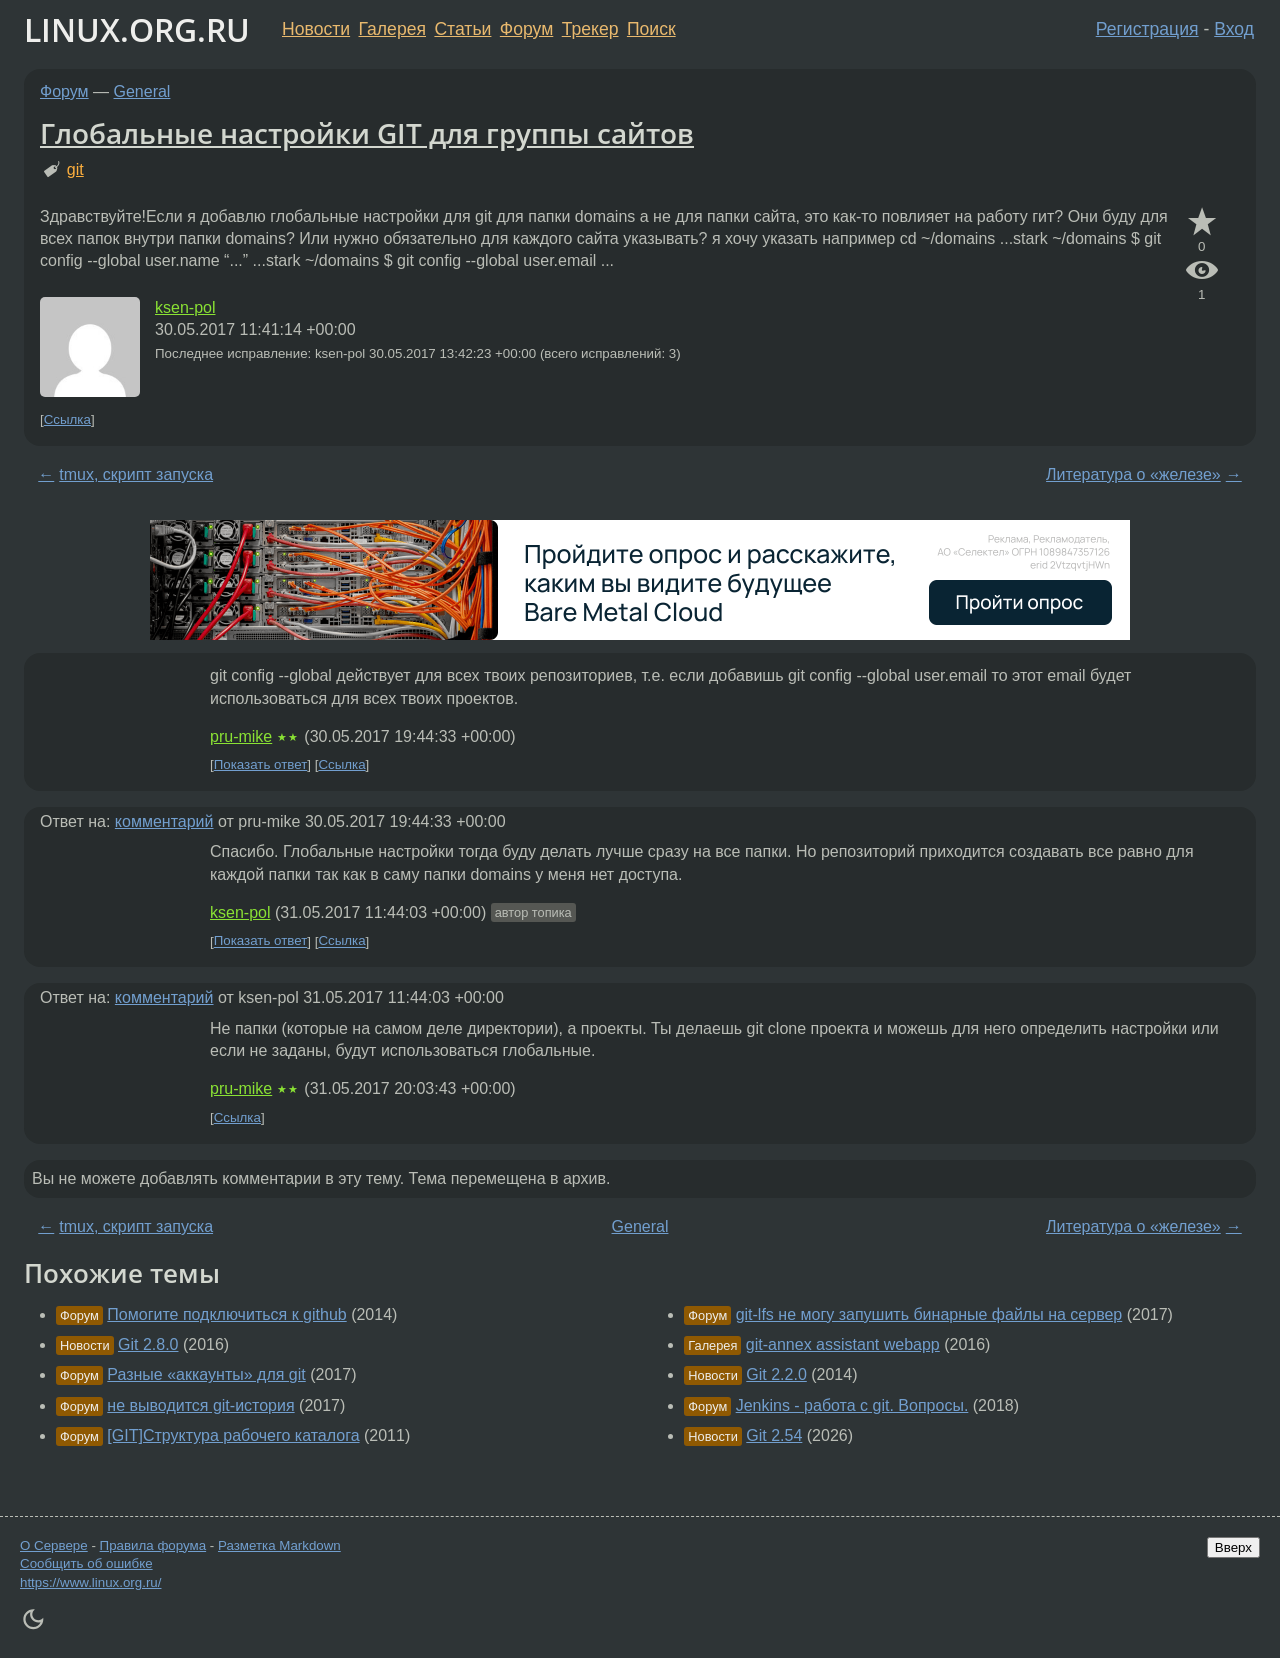 The width and height of the screenshot is (1280, 1658). Describe the element at coordinates (164, 821) in the screenshot. I see `комментарий` at that location.